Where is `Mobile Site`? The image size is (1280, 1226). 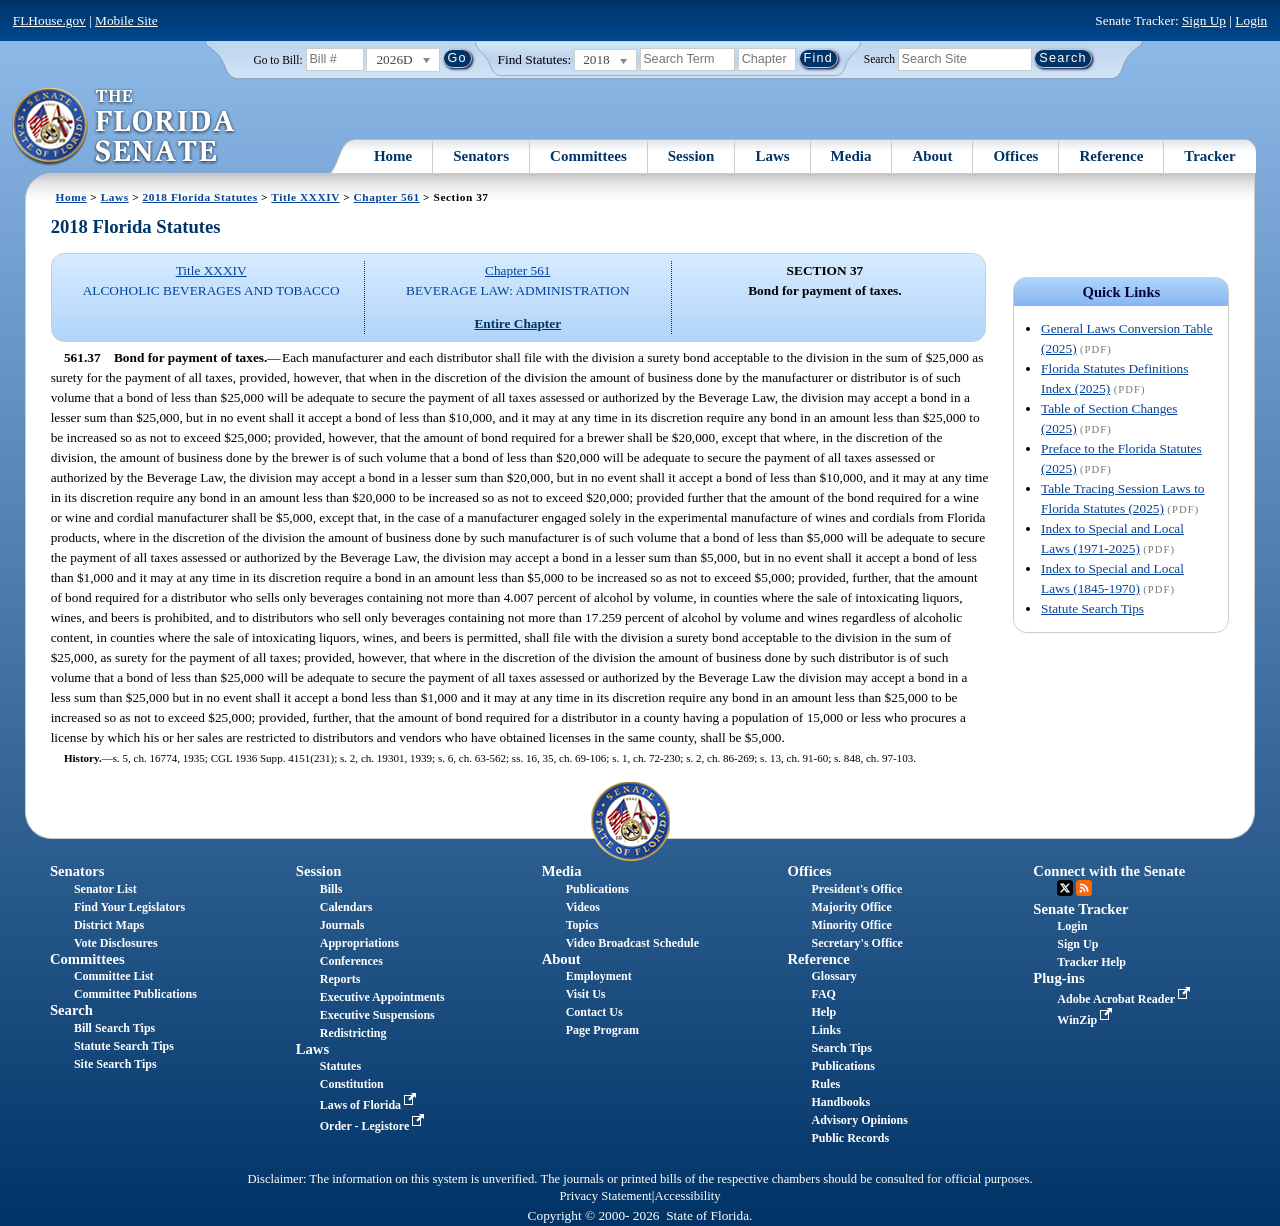
Mobile Site is located at coordinates (126, 20).